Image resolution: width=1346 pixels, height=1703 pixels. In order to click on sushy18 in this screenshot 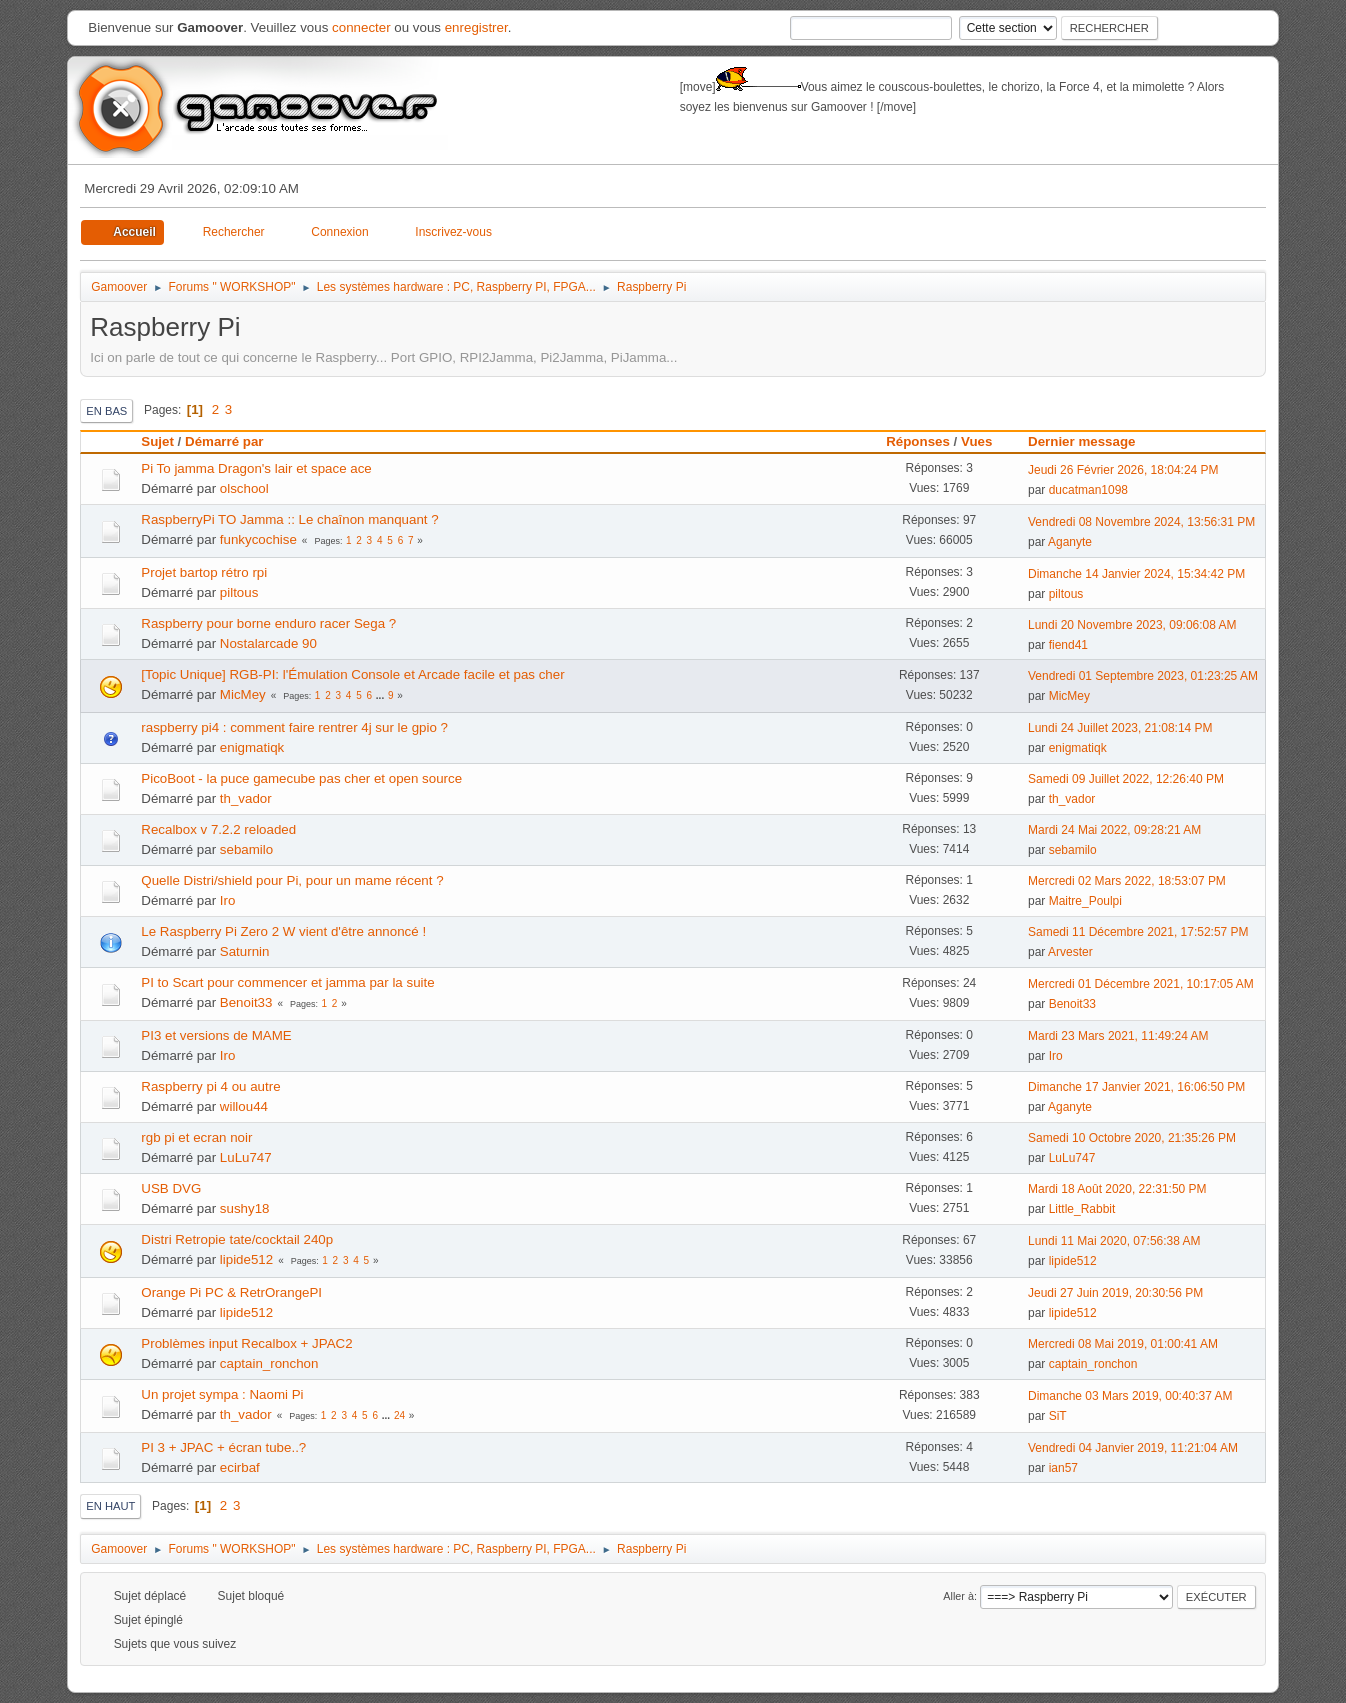, I will do `click(245, 1208)`.